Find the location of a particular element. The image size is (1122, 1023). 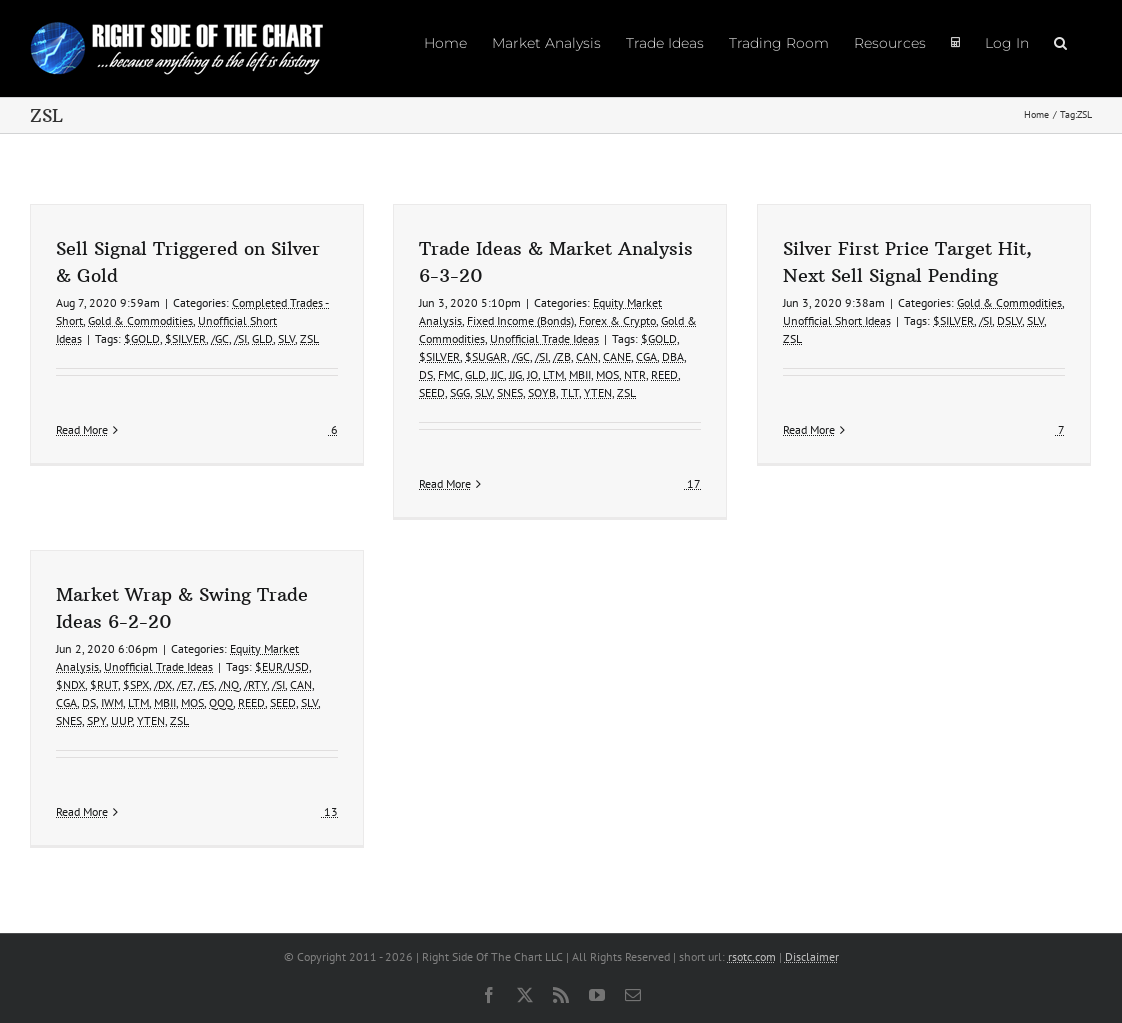

17 is located at coordinates (692, 483).